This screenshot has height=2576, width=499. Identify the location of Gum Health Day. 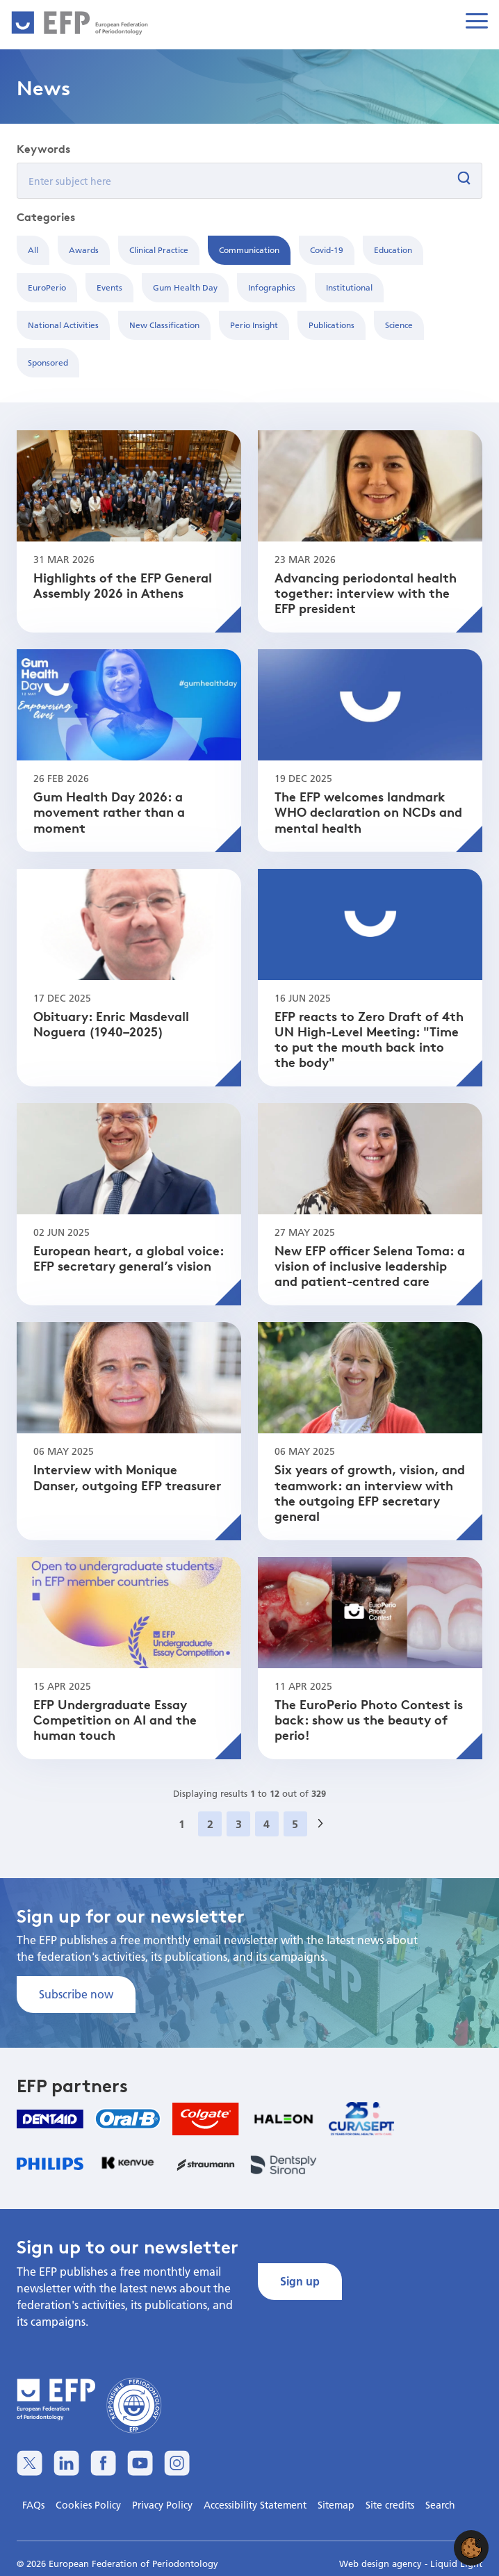
(185, 287).